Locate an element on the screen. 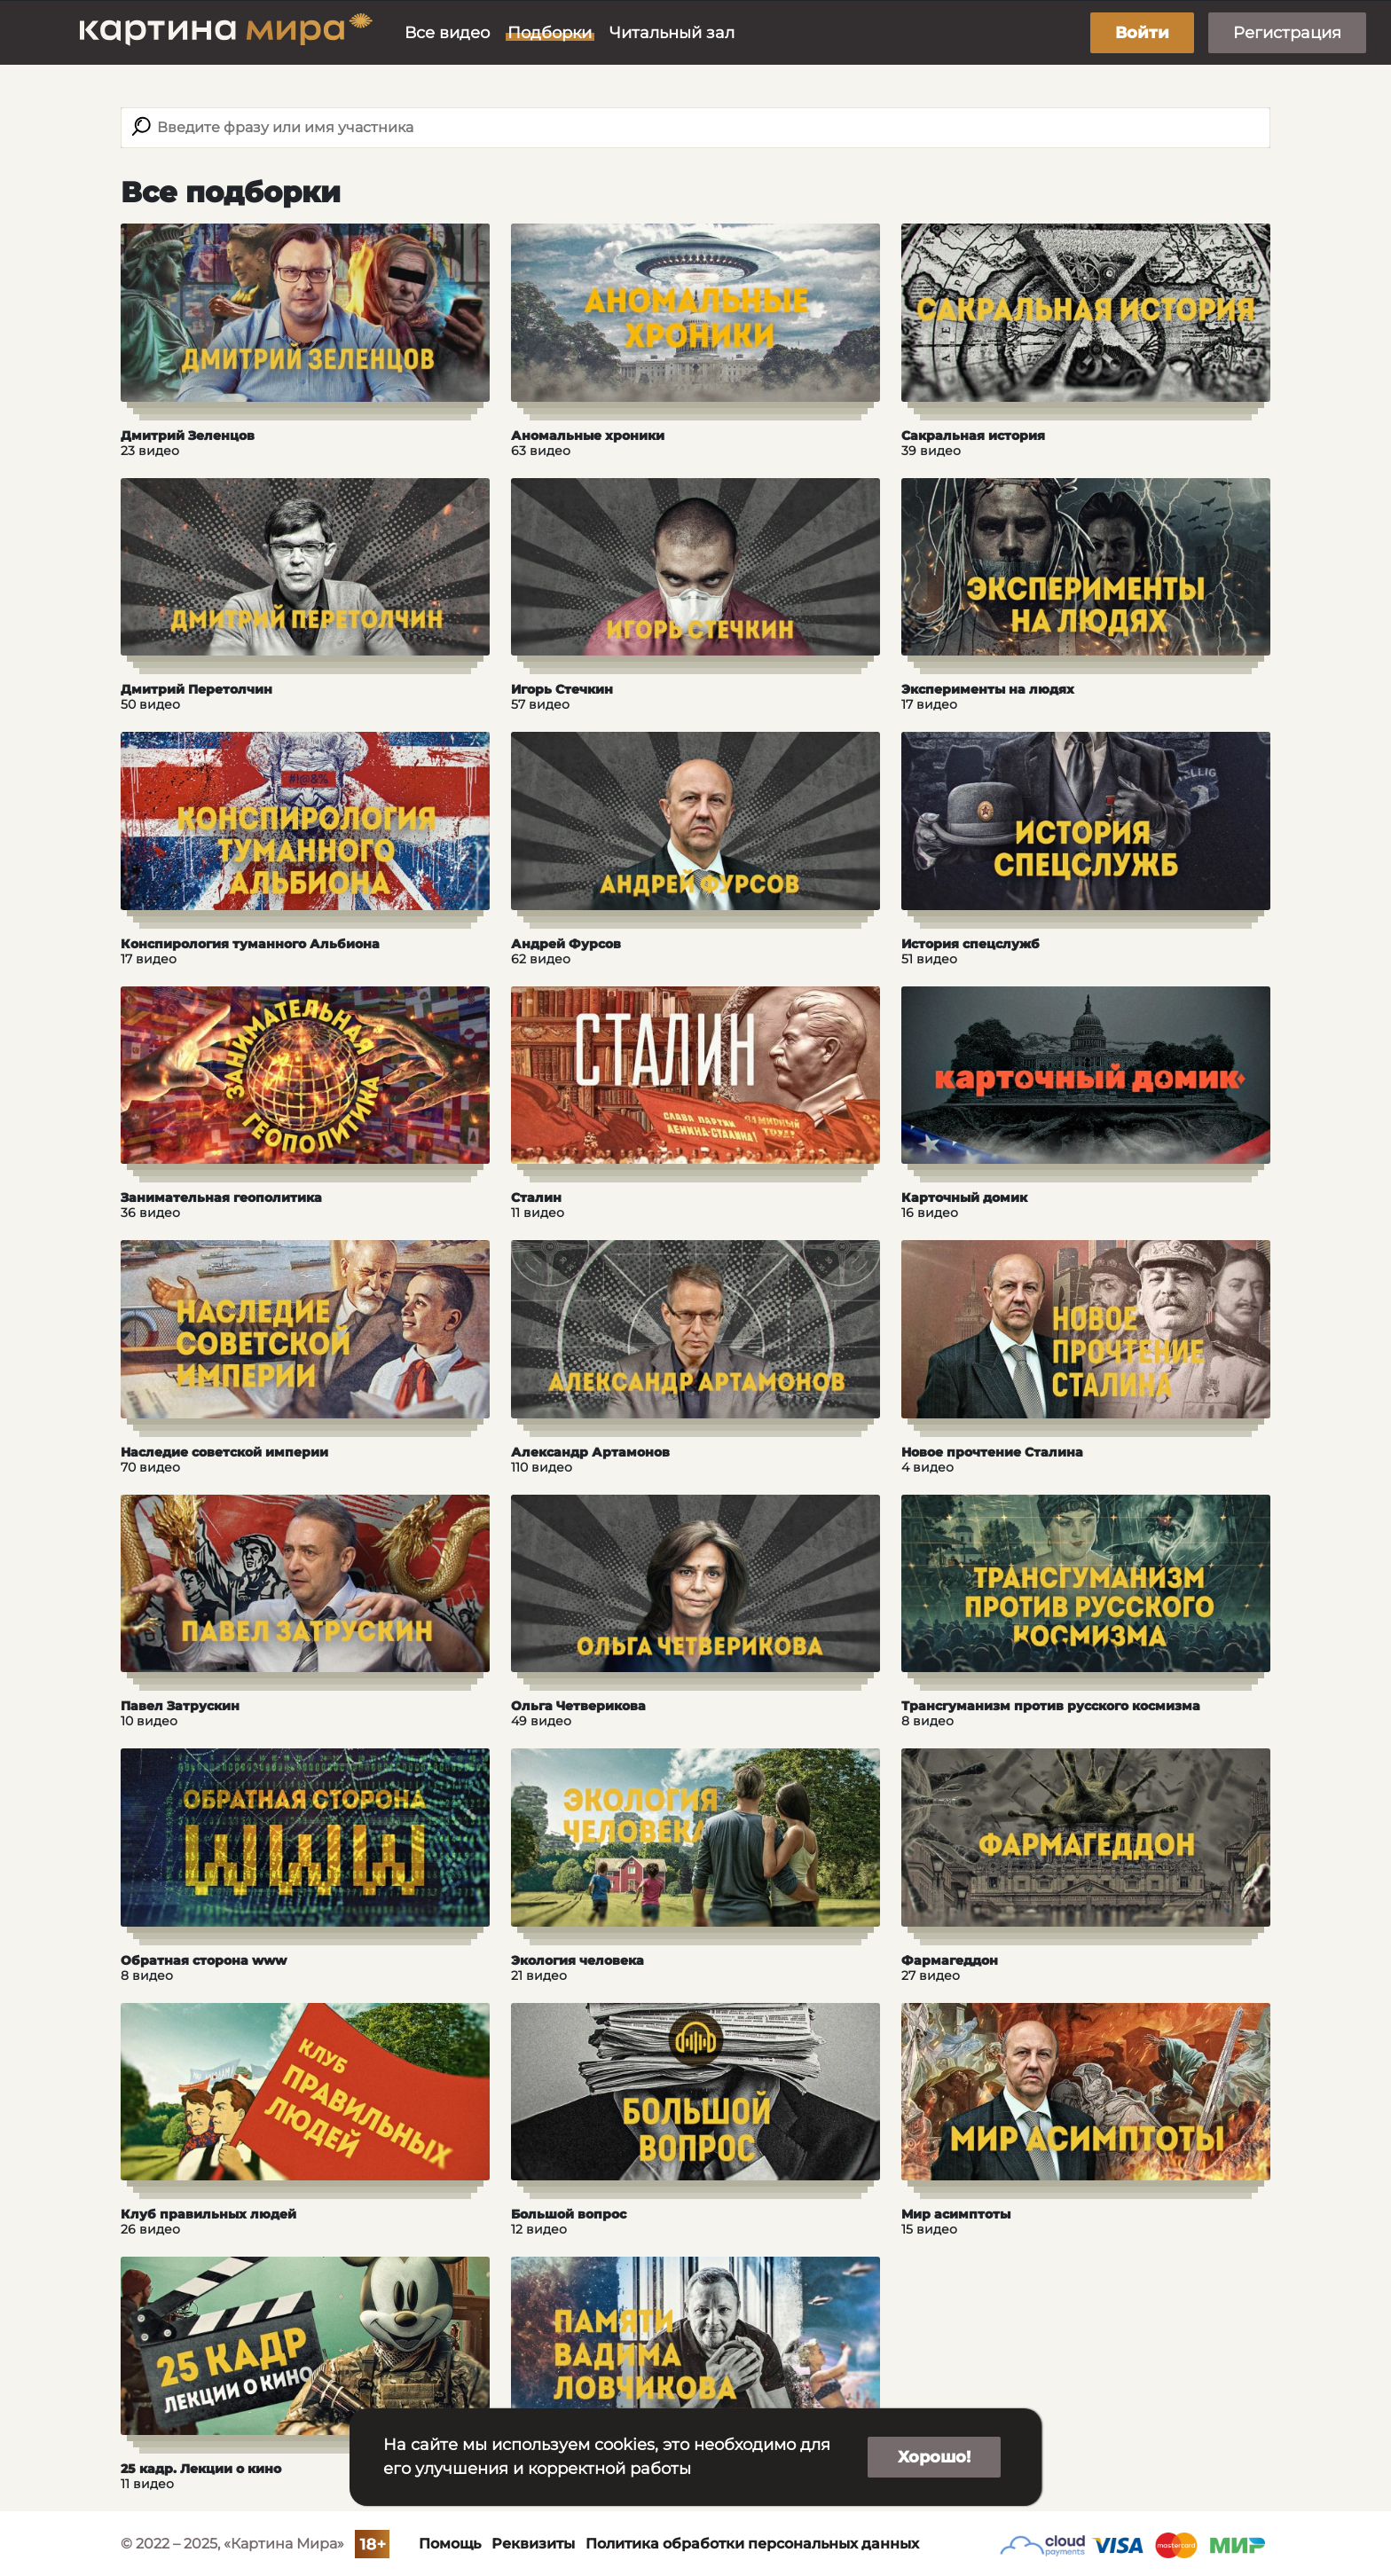 This screenshot has width=1391, height=2576. Помощь is located at coordinates (450, 2543).